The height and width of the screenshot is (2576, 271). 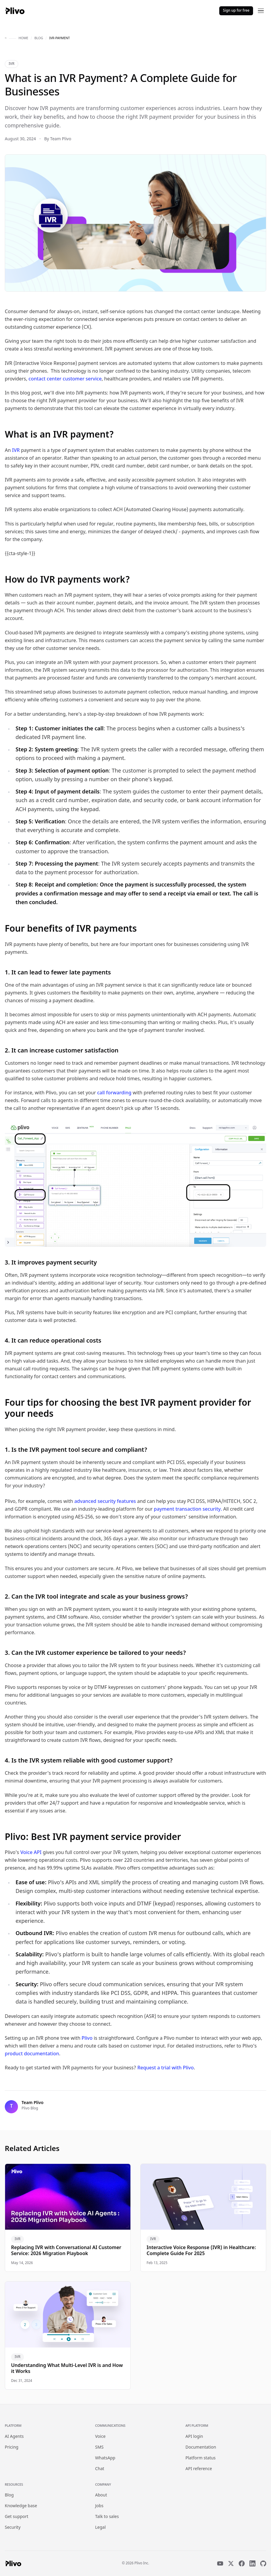 I want to click on Platform status, so click(x=200, y=2458).